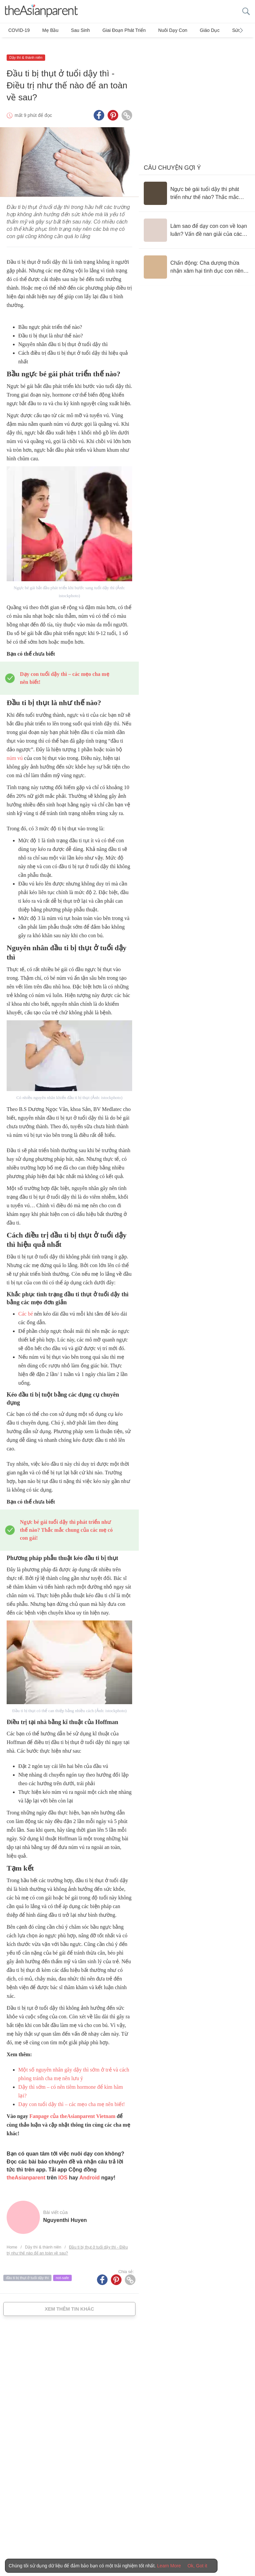 The width and height of the screenshot is (255, 2576). Describe the element at coordinates (72, 2107) in the screenshot. I see `Fanpage của theAsianparent Vietnam` at that location.